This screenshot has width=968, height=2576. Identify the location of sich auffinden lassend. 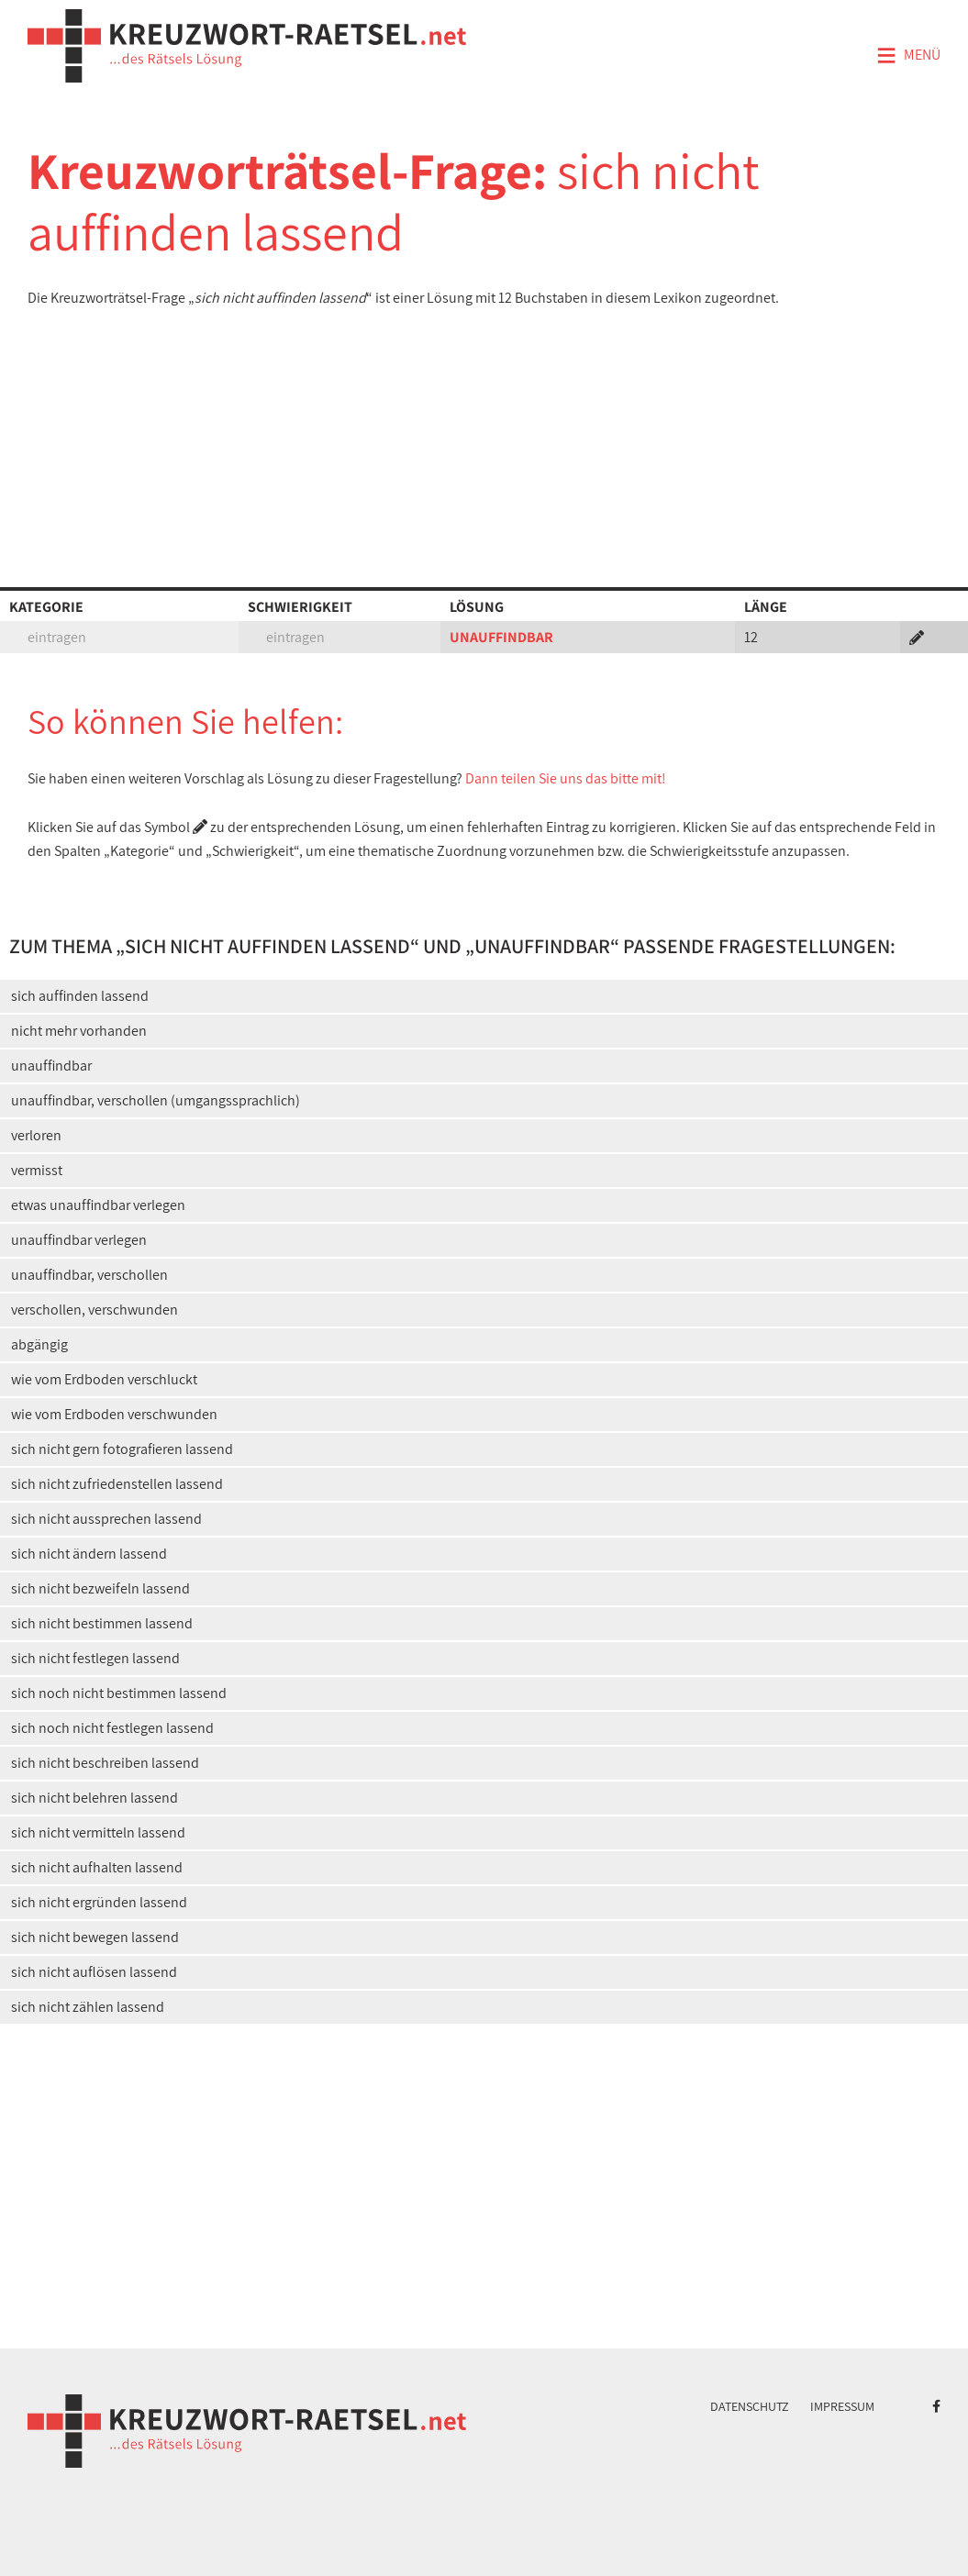
(80, 995).